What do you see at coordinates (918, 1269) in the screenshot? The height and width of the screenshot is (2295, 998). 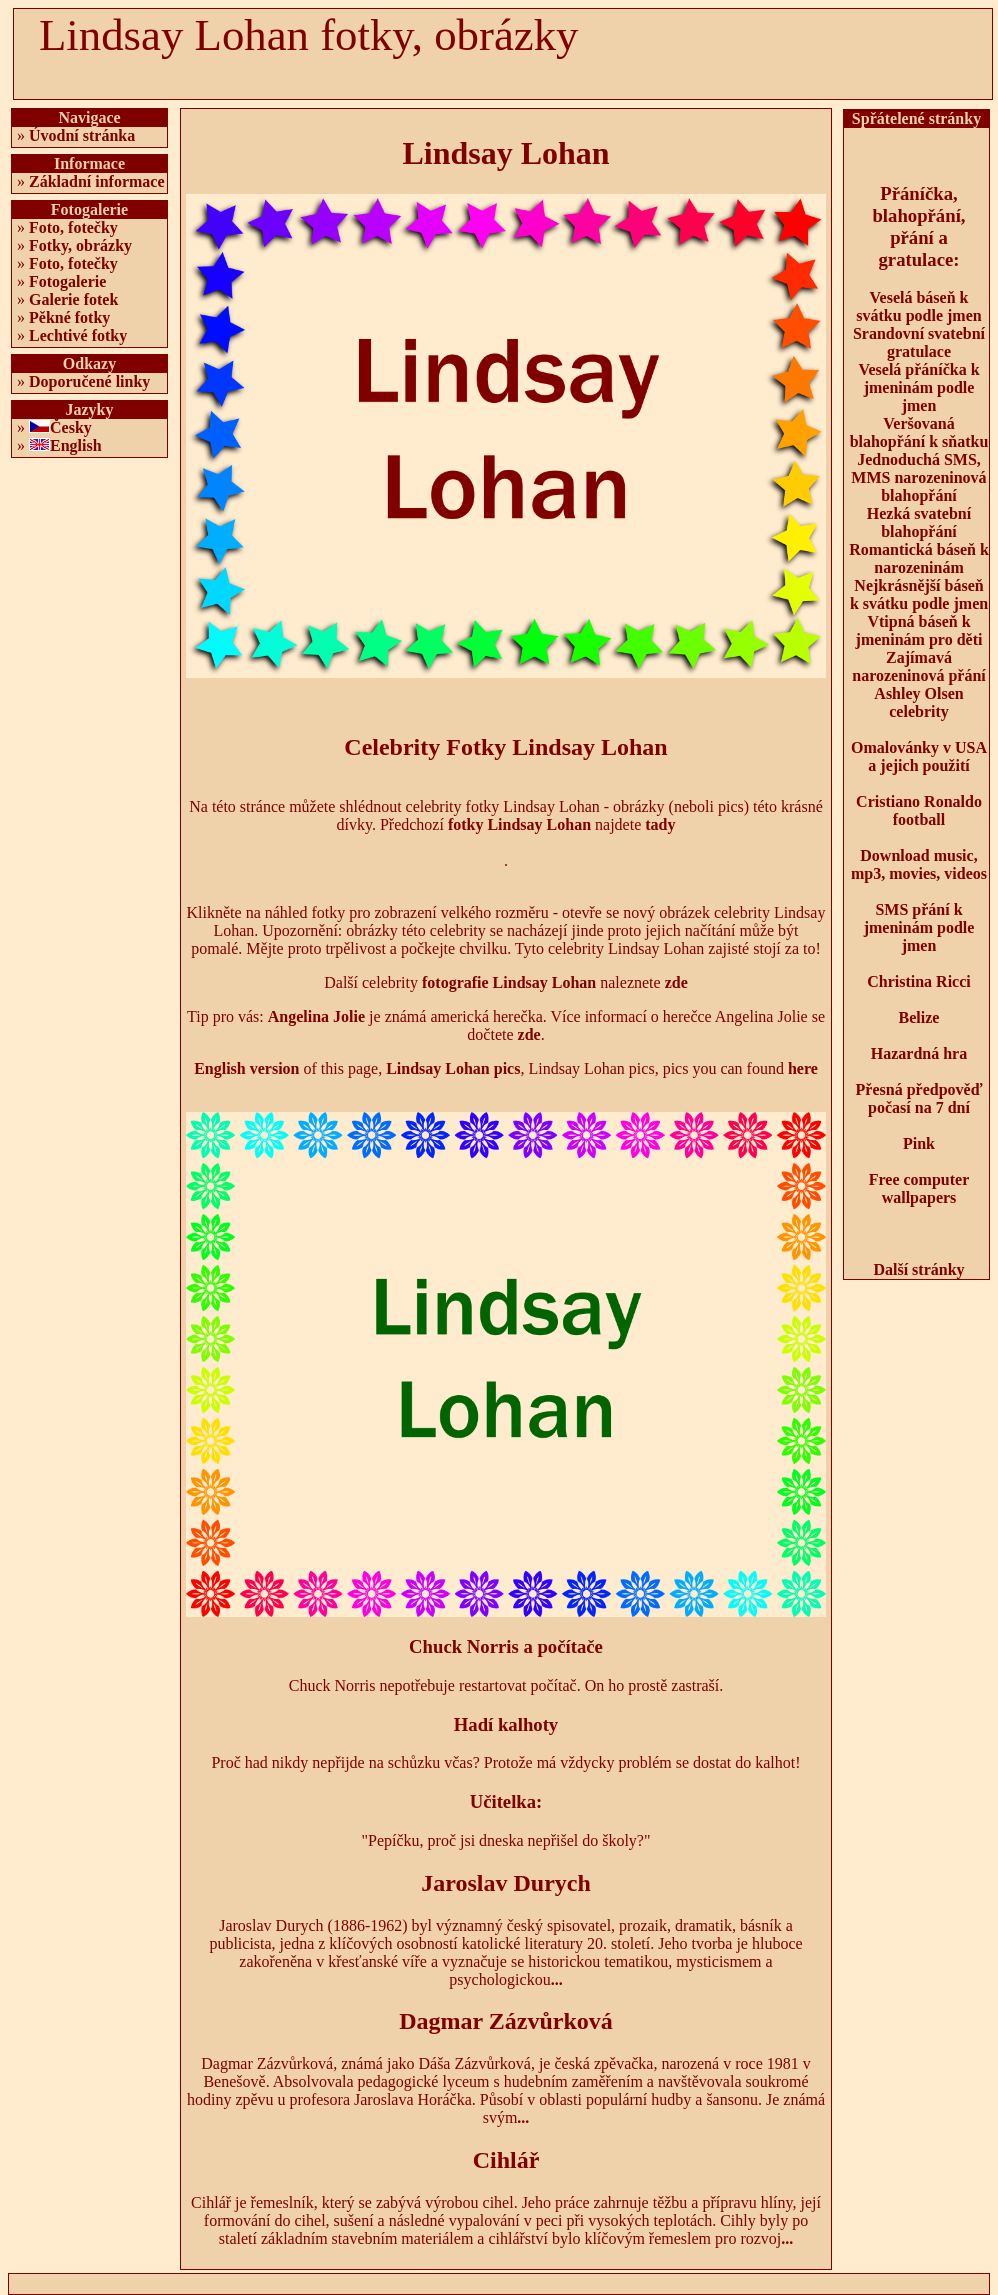 I see `Další stránky` at bounding box center [918, 1269].